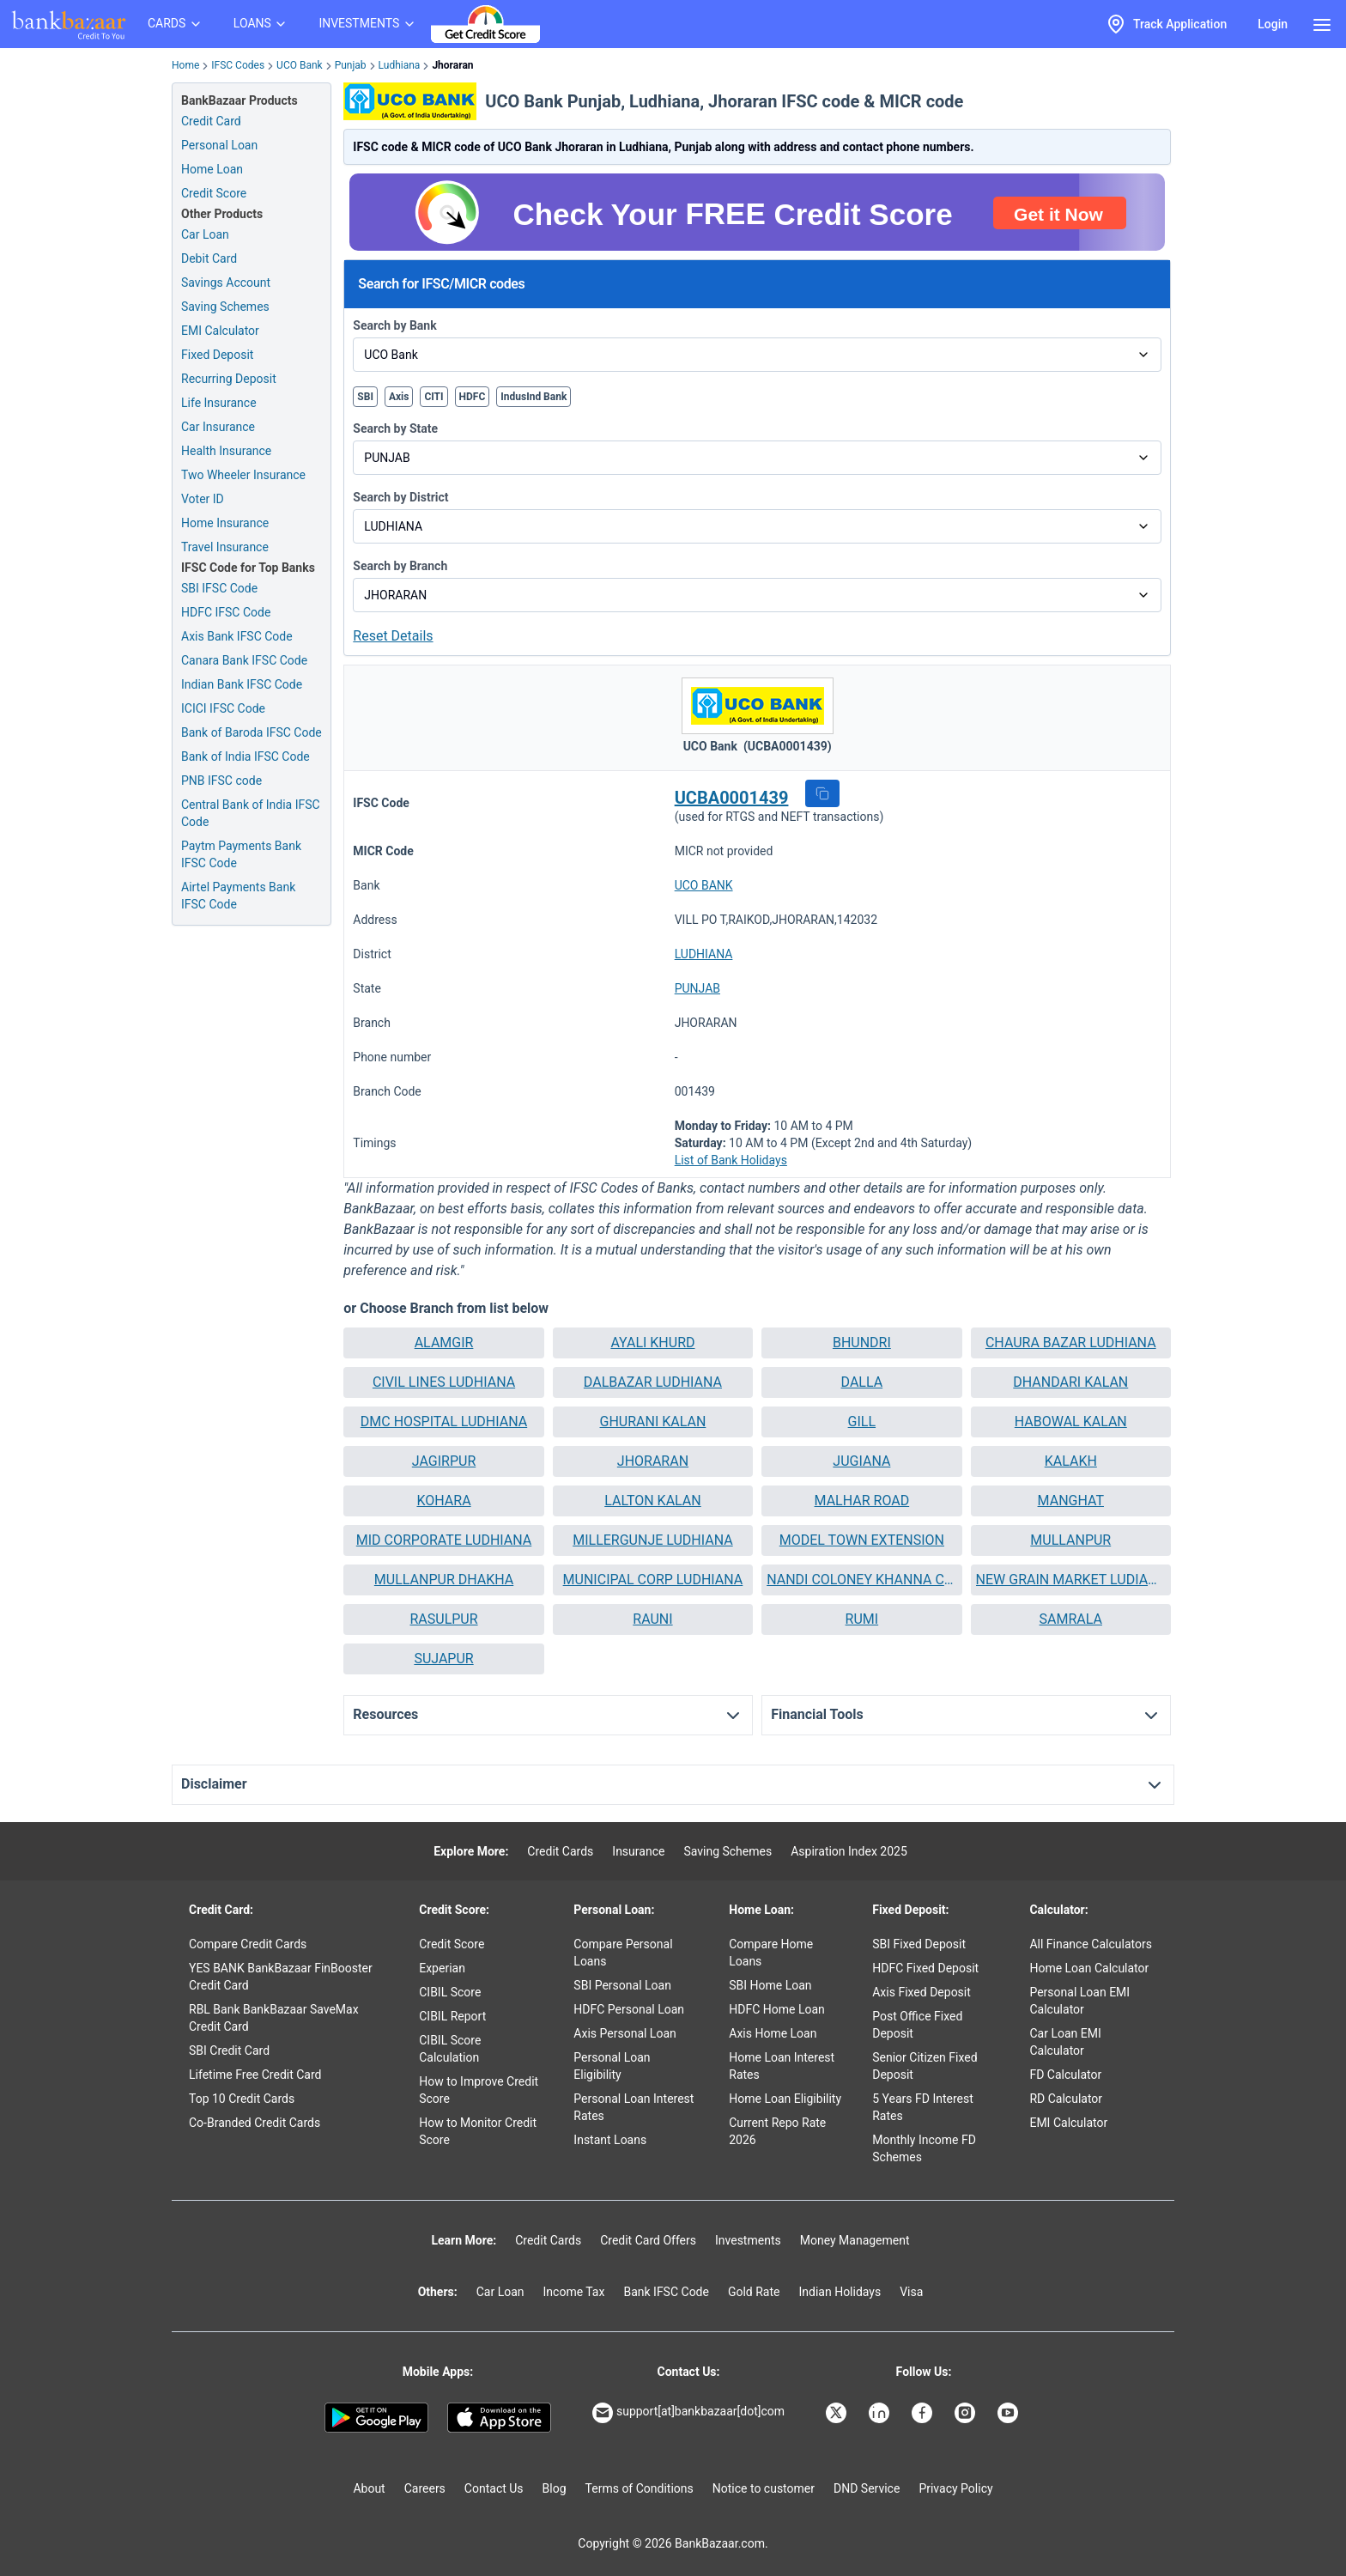  What do you see at coordinates (639, 2488) in the screenshot?
I see `Terms of Conditions` at bounding box center [639, 2488].